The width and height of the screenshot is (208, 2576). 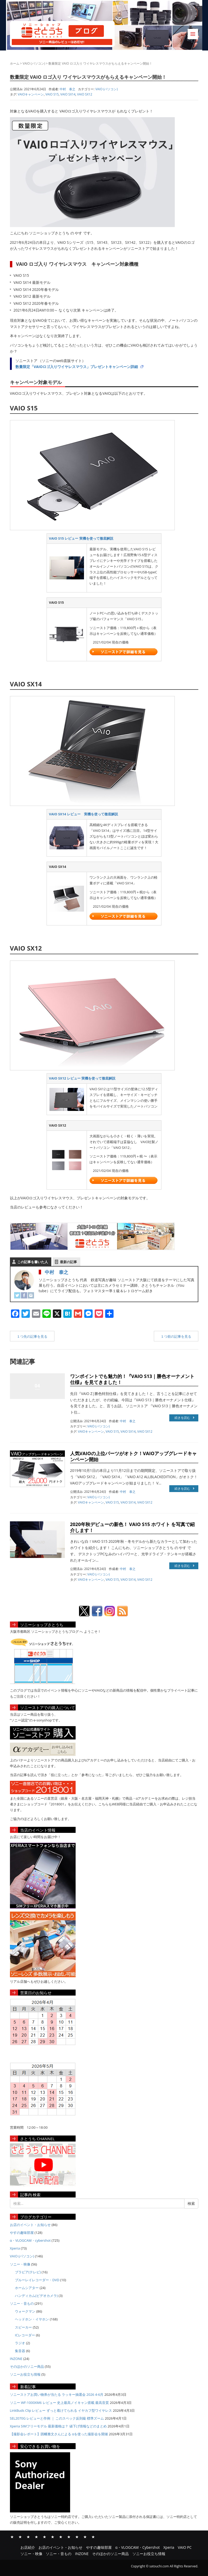 I want to click on ウォークマン, so click(x=25, y=2311).